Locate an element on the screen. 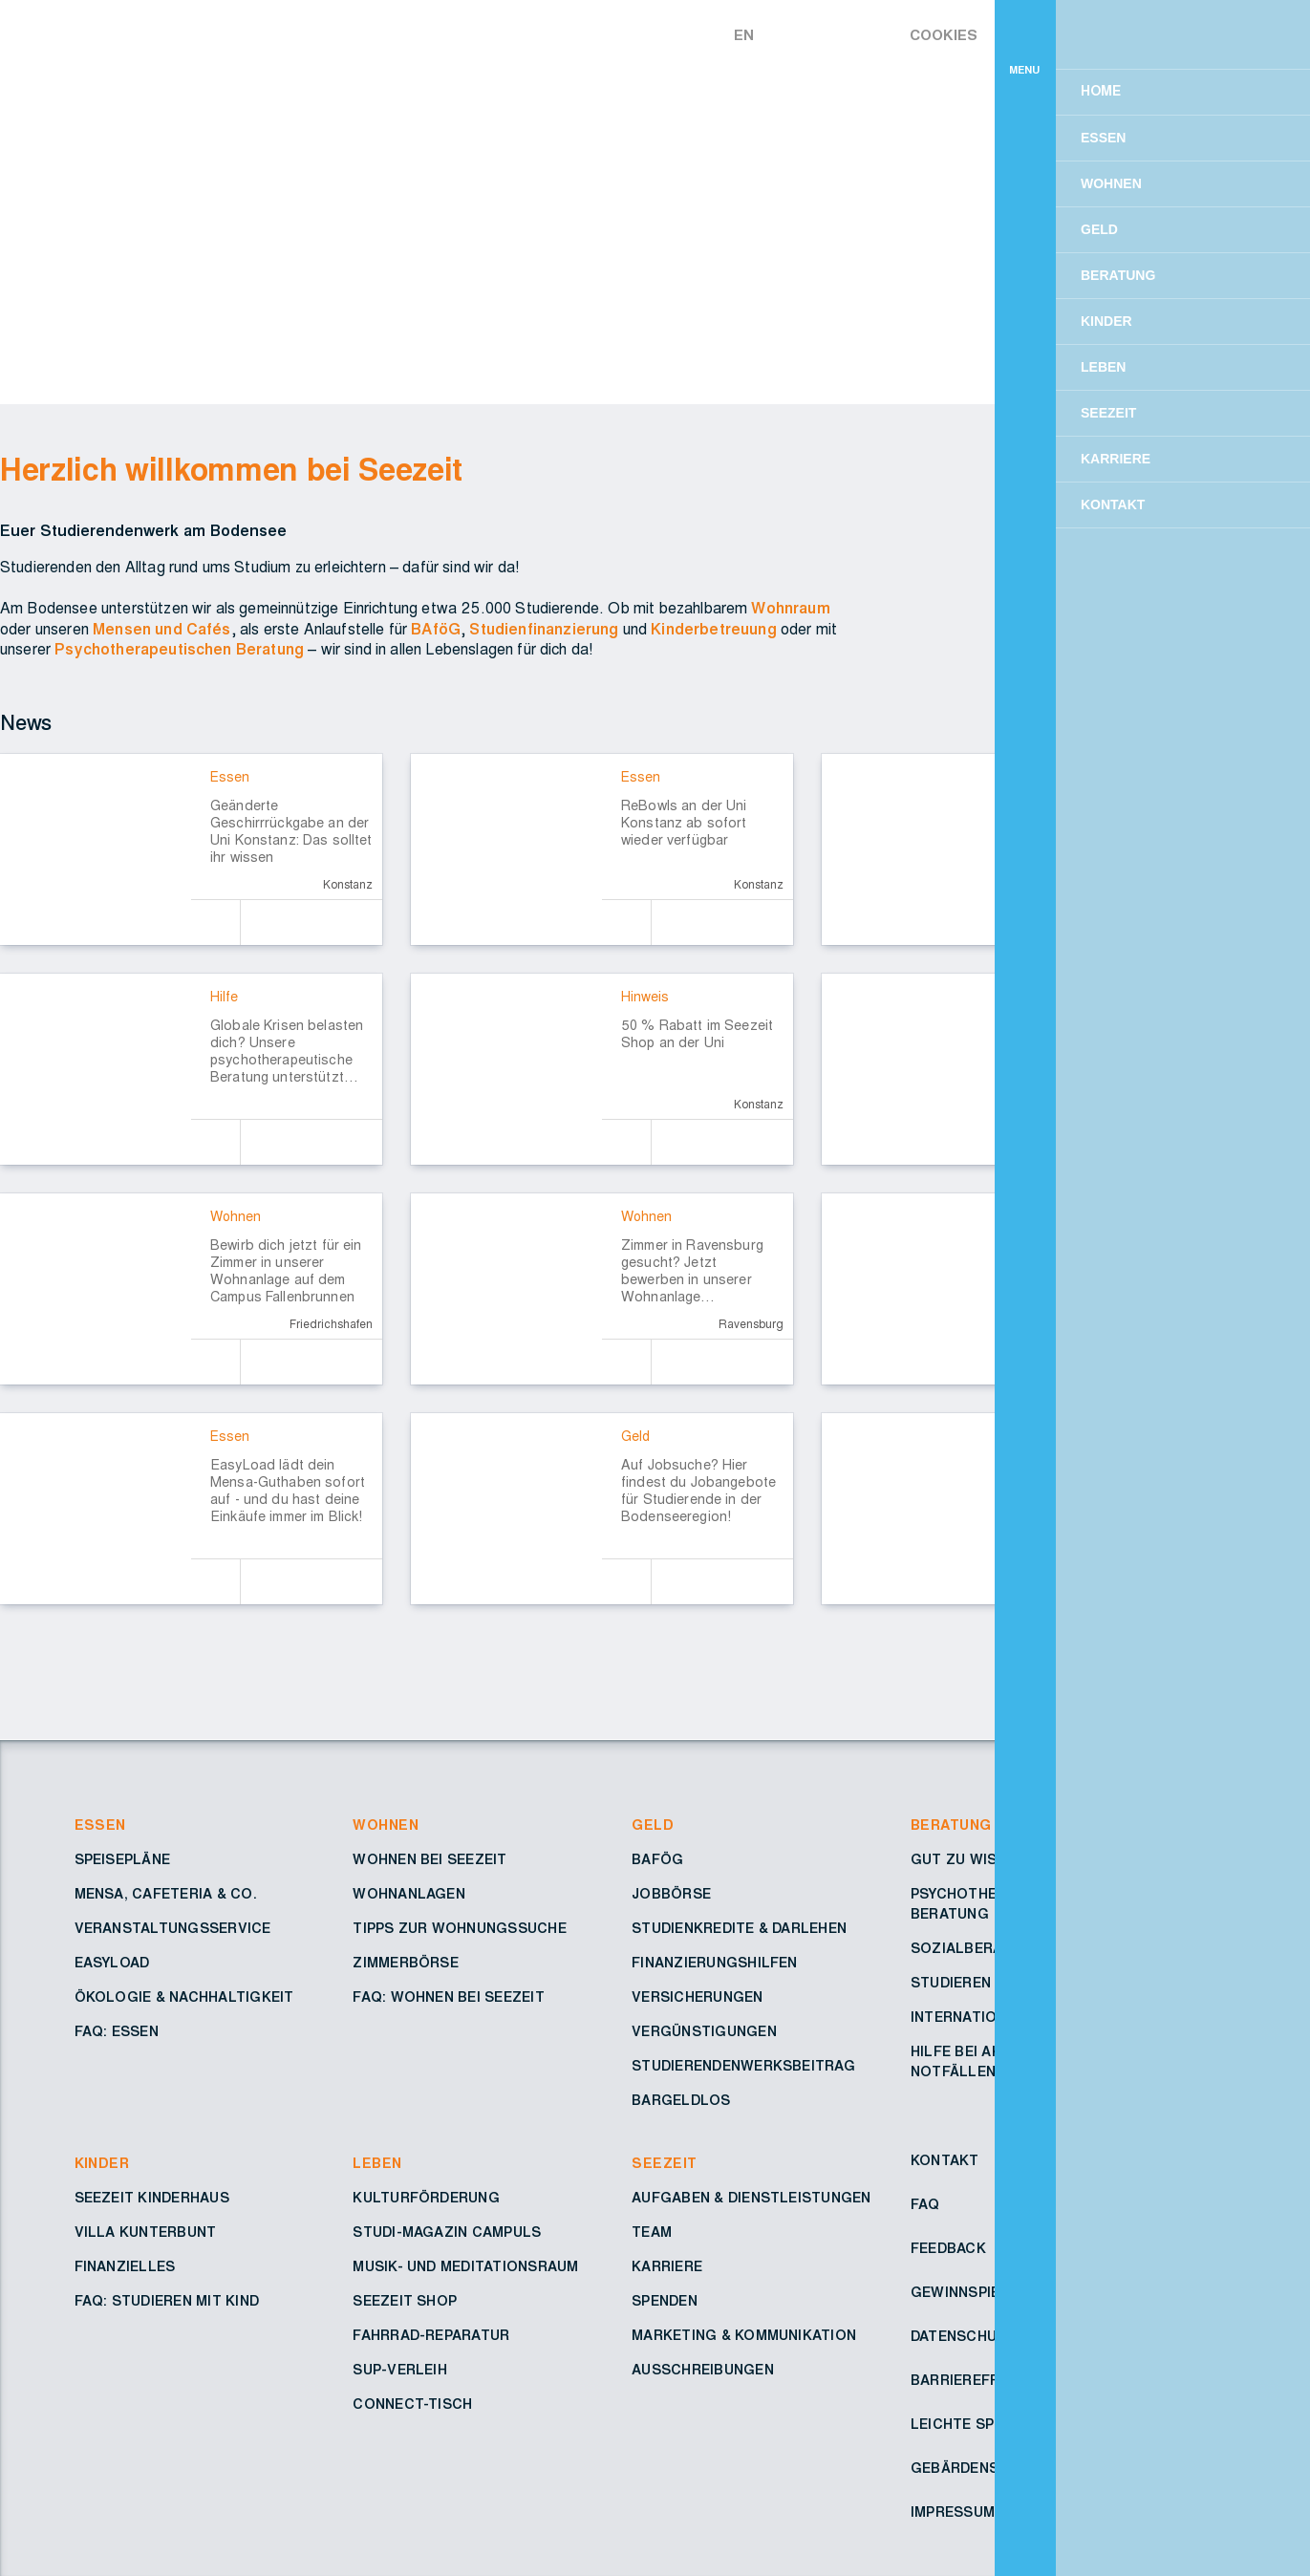  Wohnanlagen is located at coordinates (409, 1894).